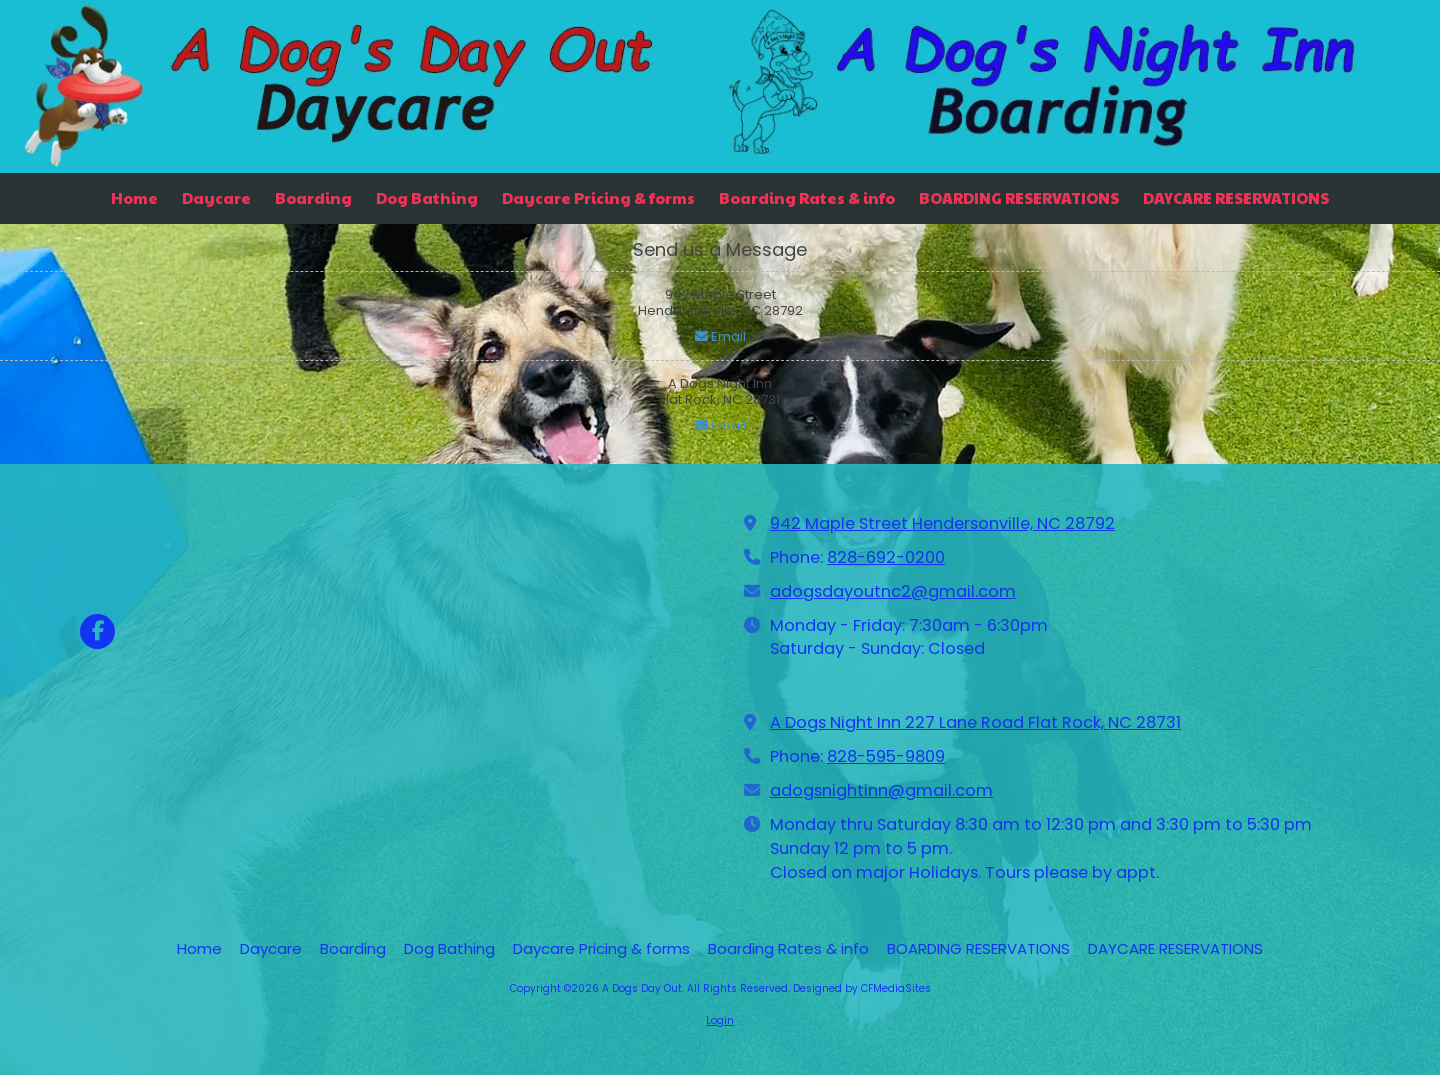 This screenshot has width=1440, height=1075. What do you see at coordinates (886, 557) in the screenshot?
I see `828-692-0200` at bounding box center [886, 557].